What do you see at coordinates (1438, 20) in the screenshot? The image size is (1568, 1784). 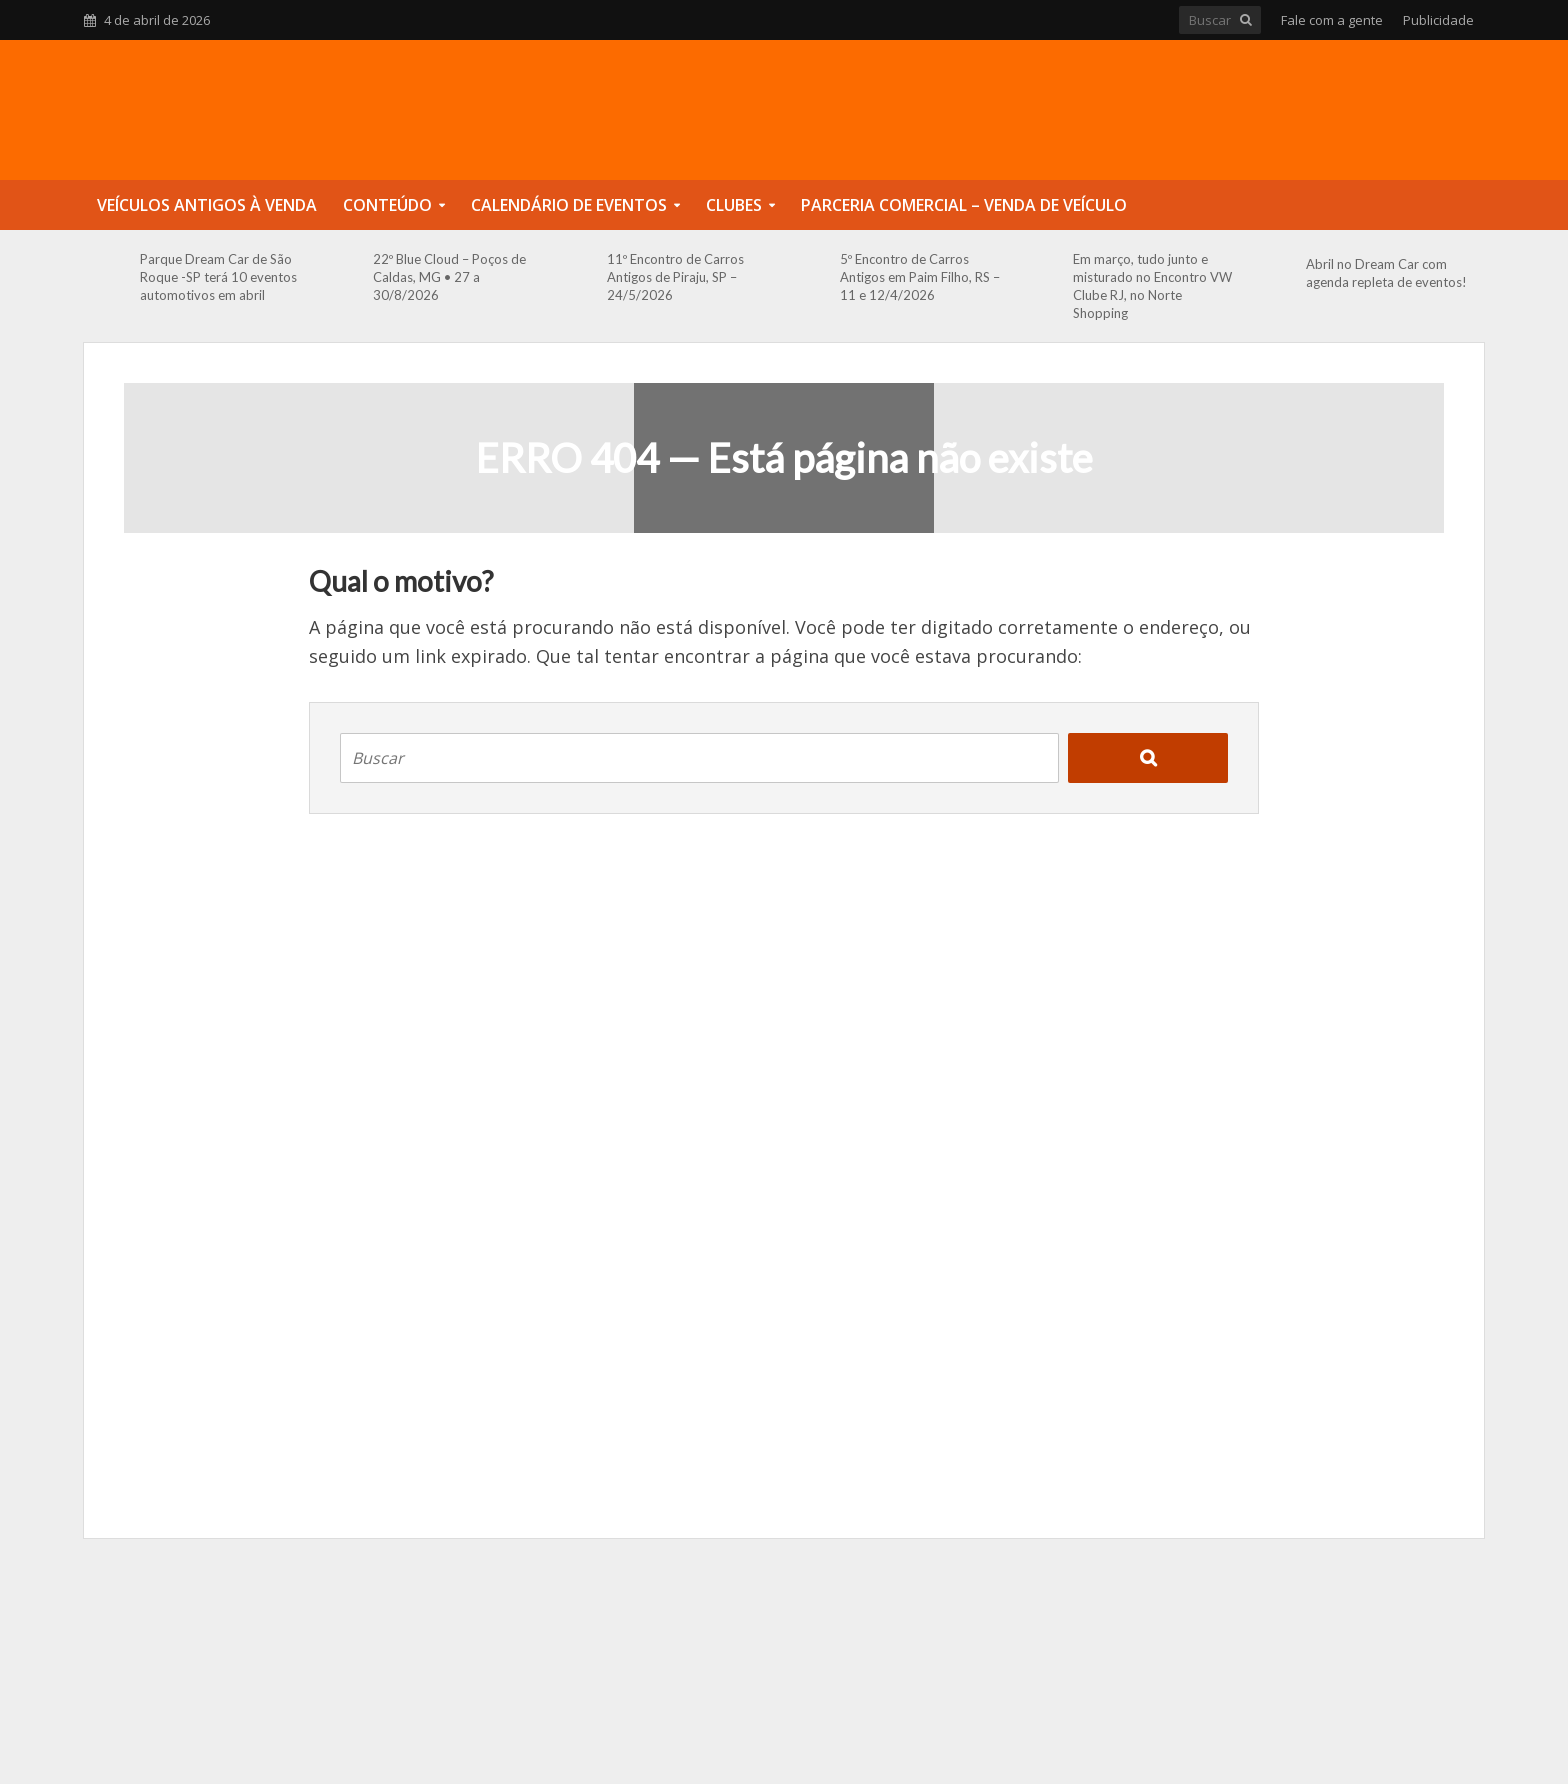 I see `Publicidade` at bounding box center [1438, 20].